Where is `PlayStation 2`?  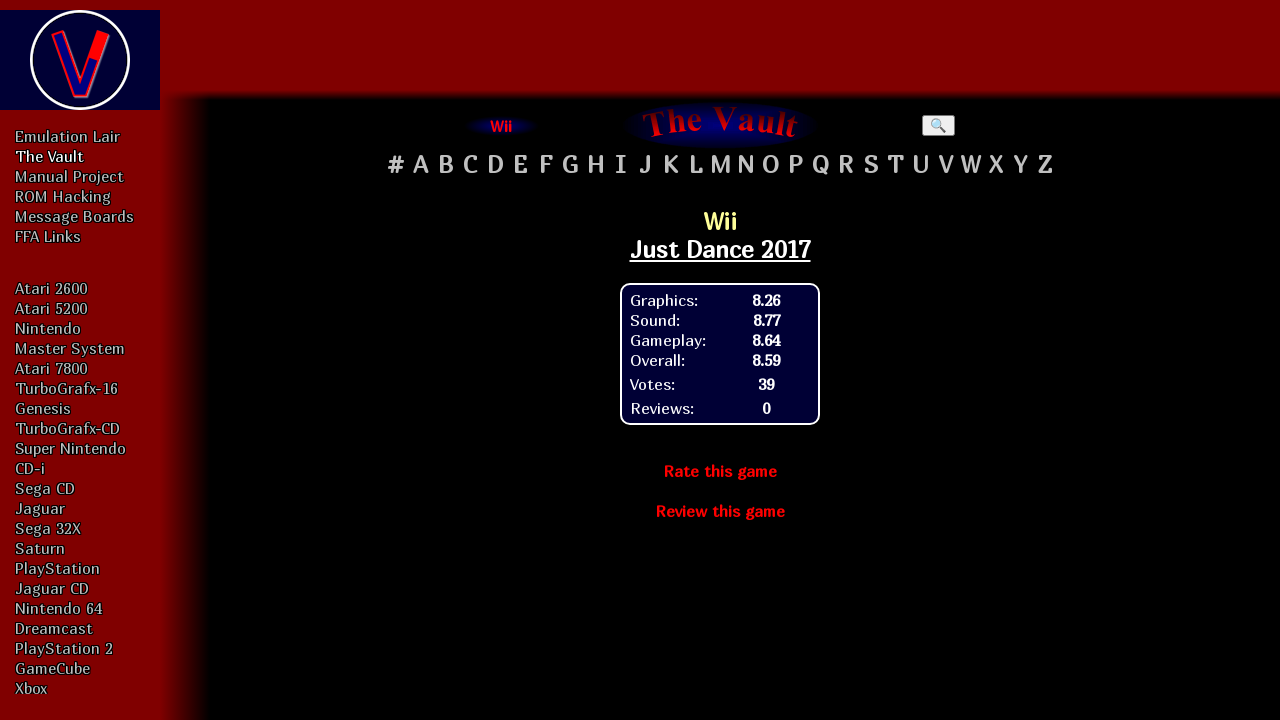 PlayStation 2 is located at coordinates (64, 648).